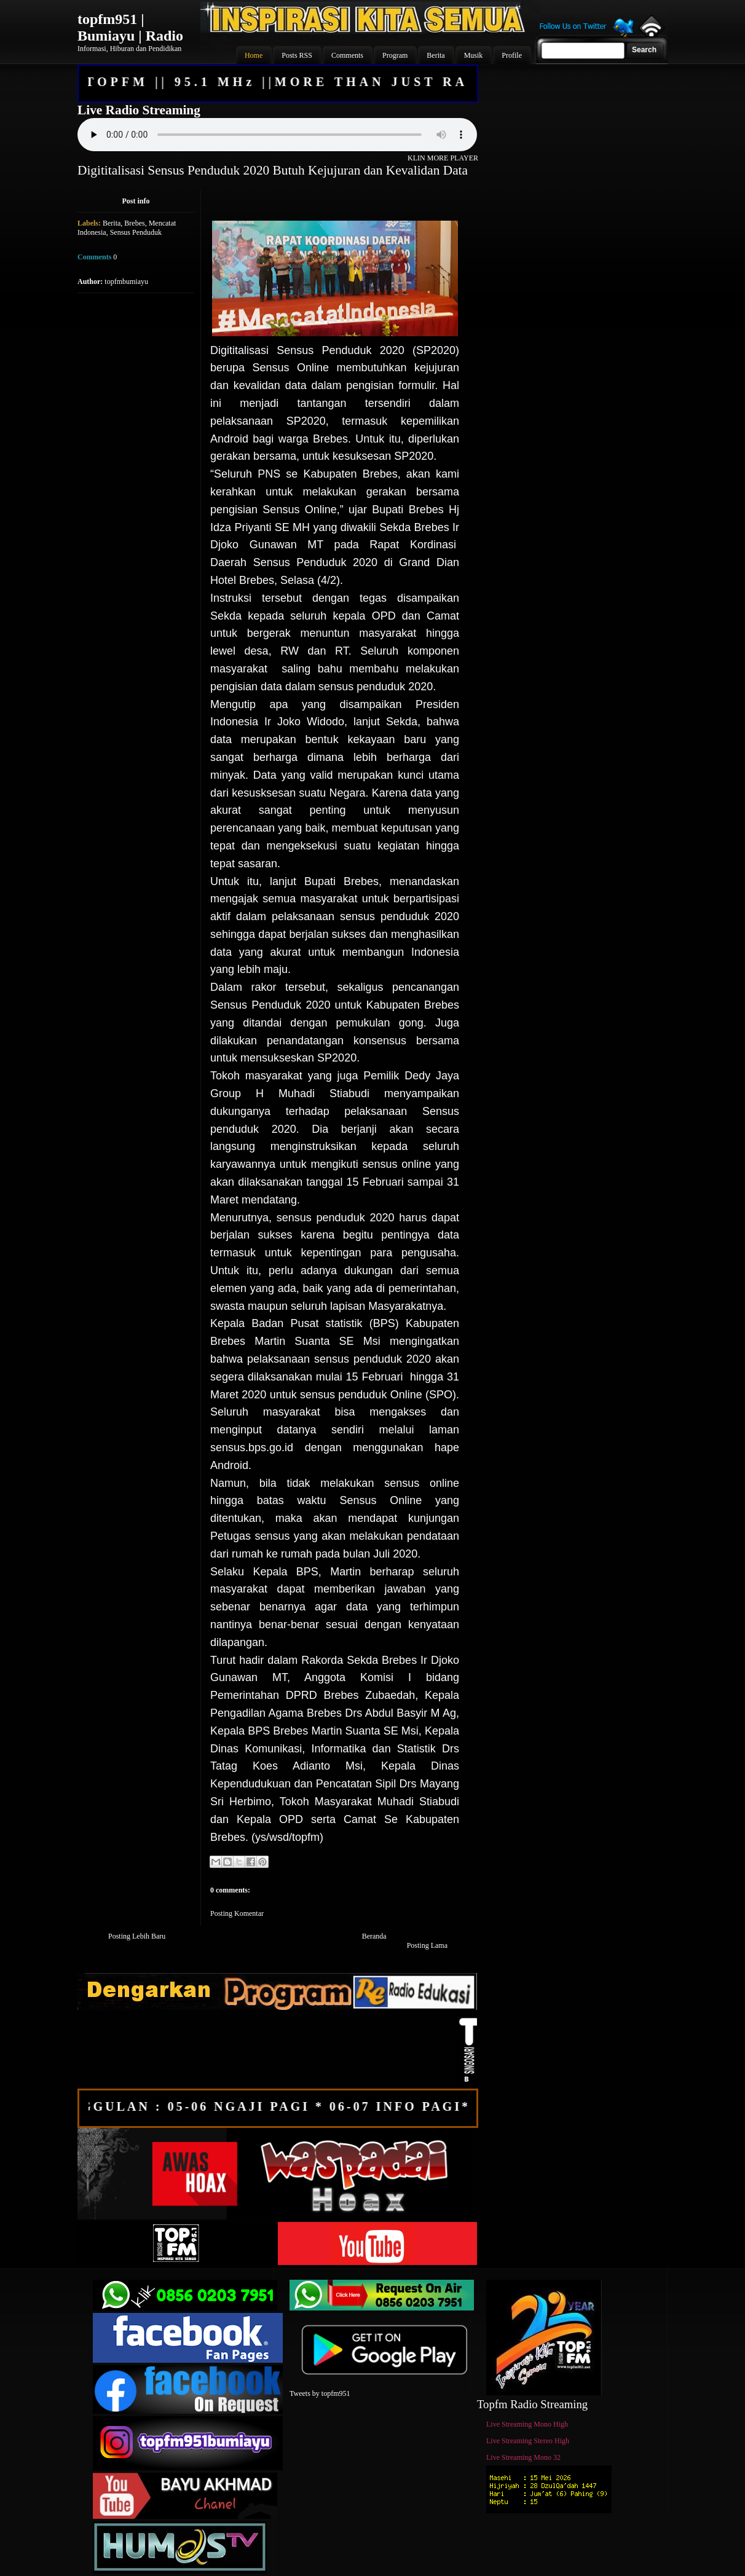  I want to click on Live Streaming Mono 32, so click(523, 2457).